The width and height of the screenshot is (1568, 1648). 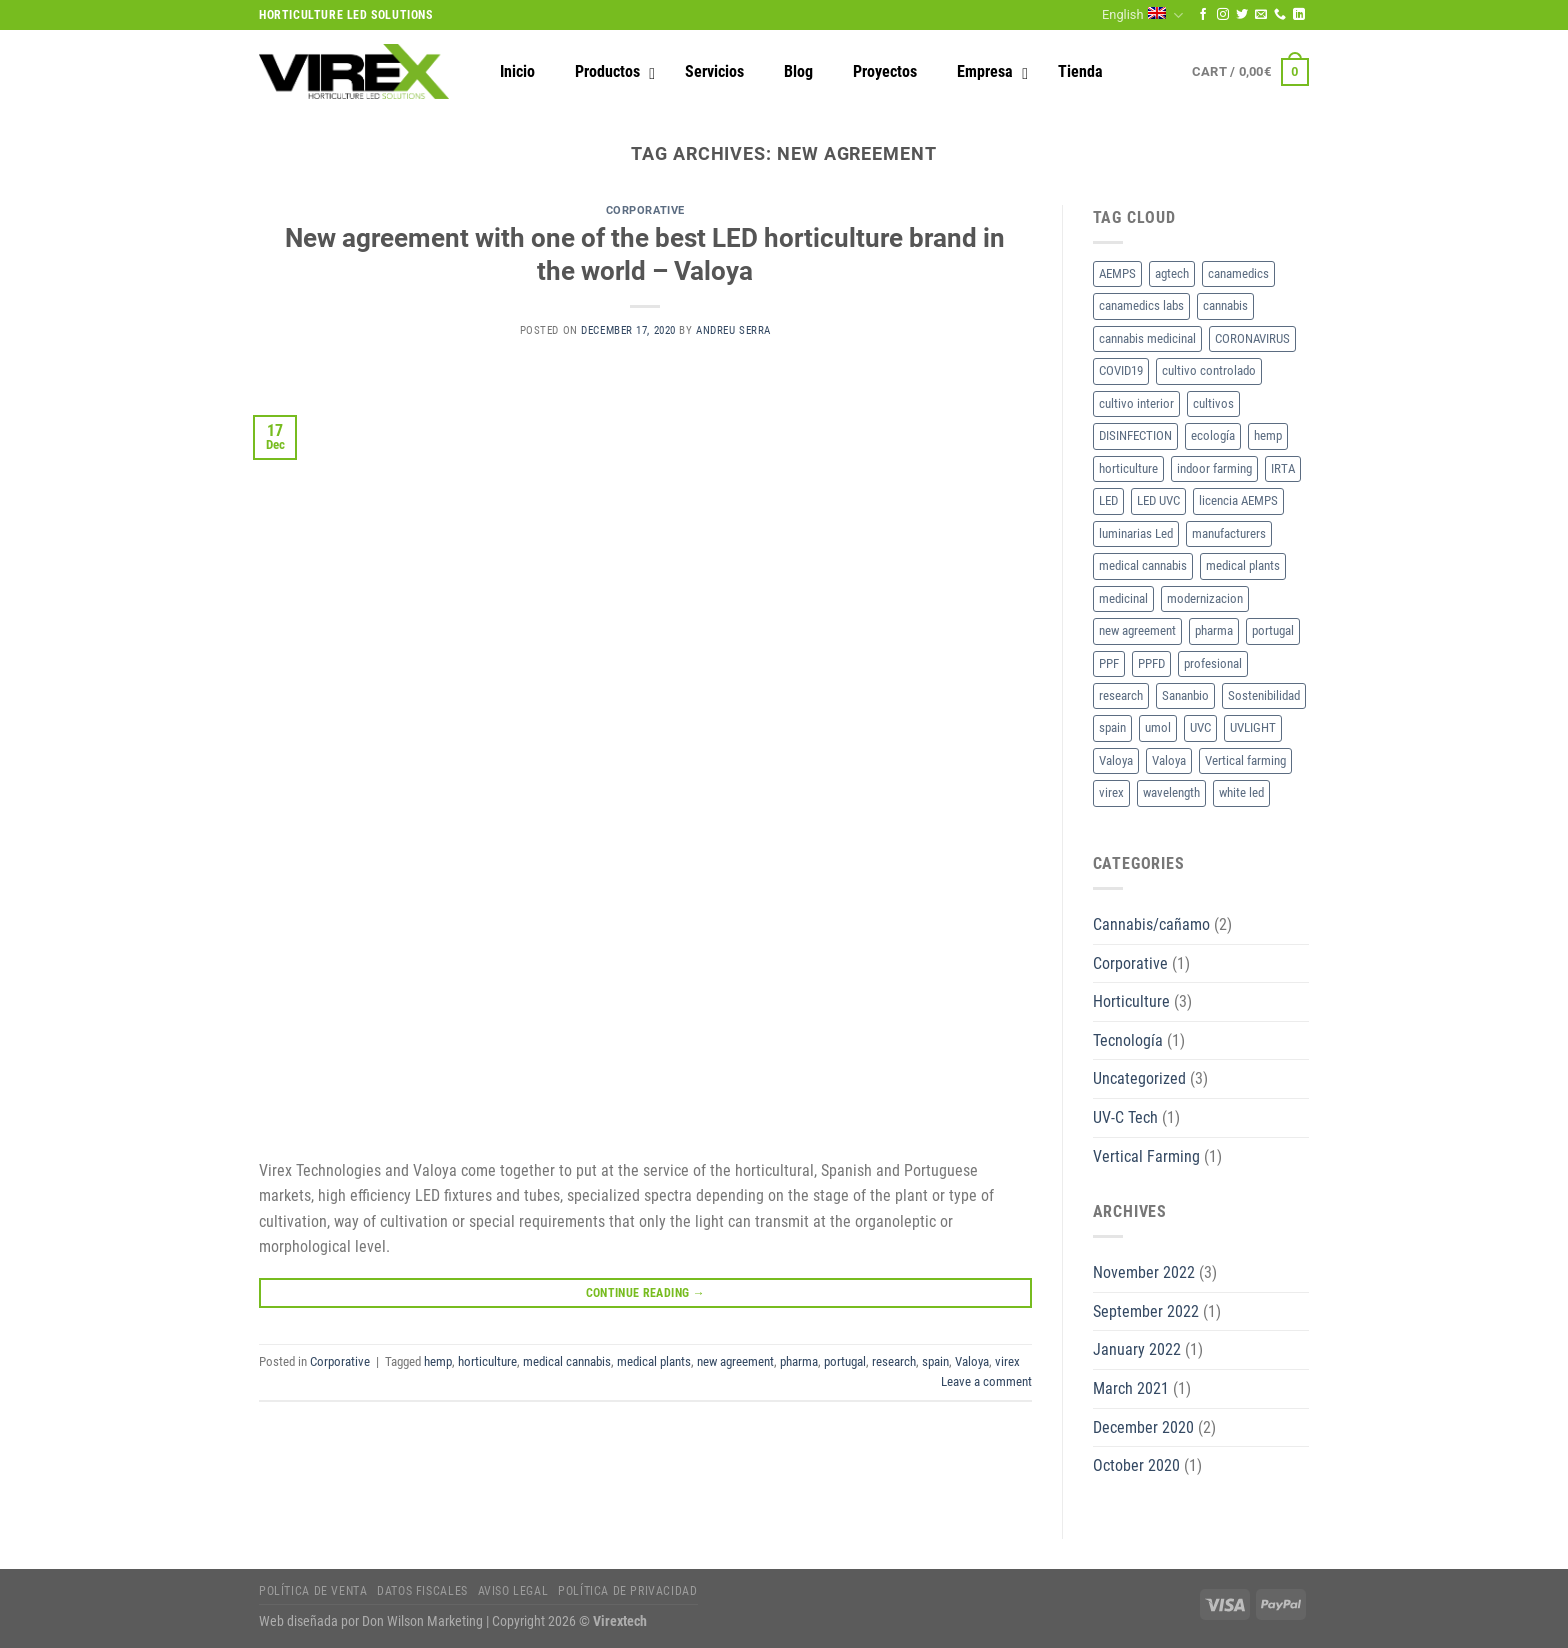 I want to click on agtech [agtech (1 item)], so click(x=1172, y=273).